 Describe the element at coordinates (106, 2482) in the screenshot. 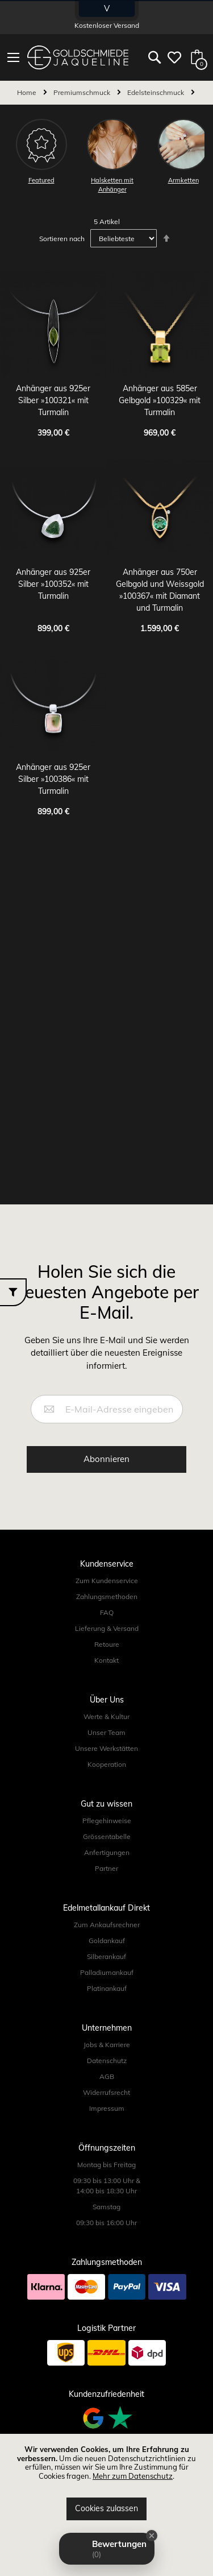

I see `[document]` at that location.